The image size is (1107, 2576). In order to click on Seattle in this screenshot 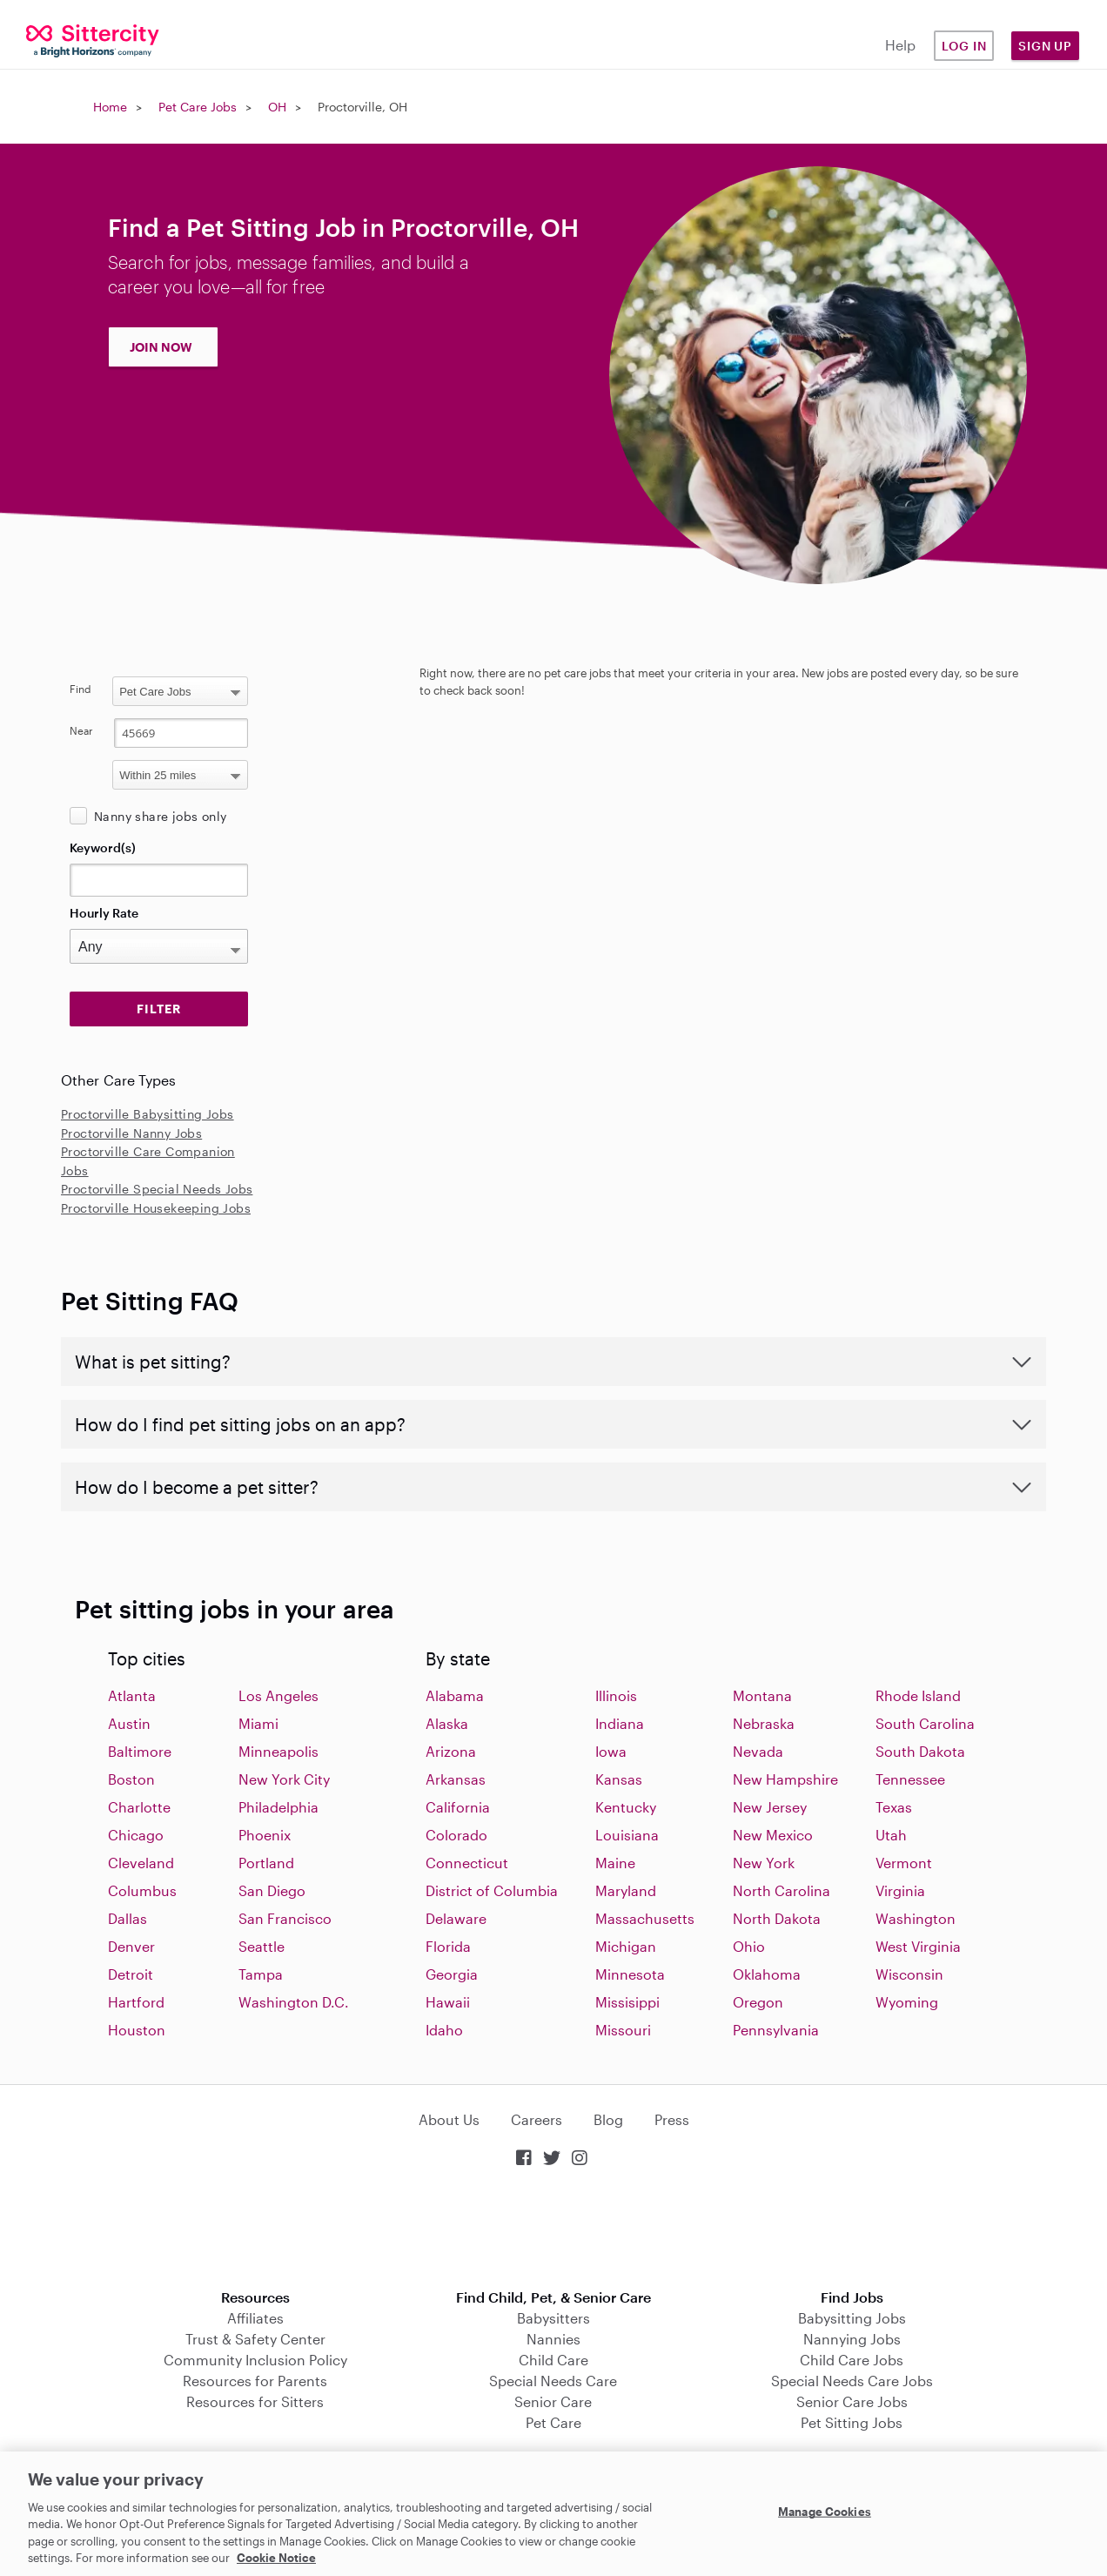, I will do `click(261, 1946)`.